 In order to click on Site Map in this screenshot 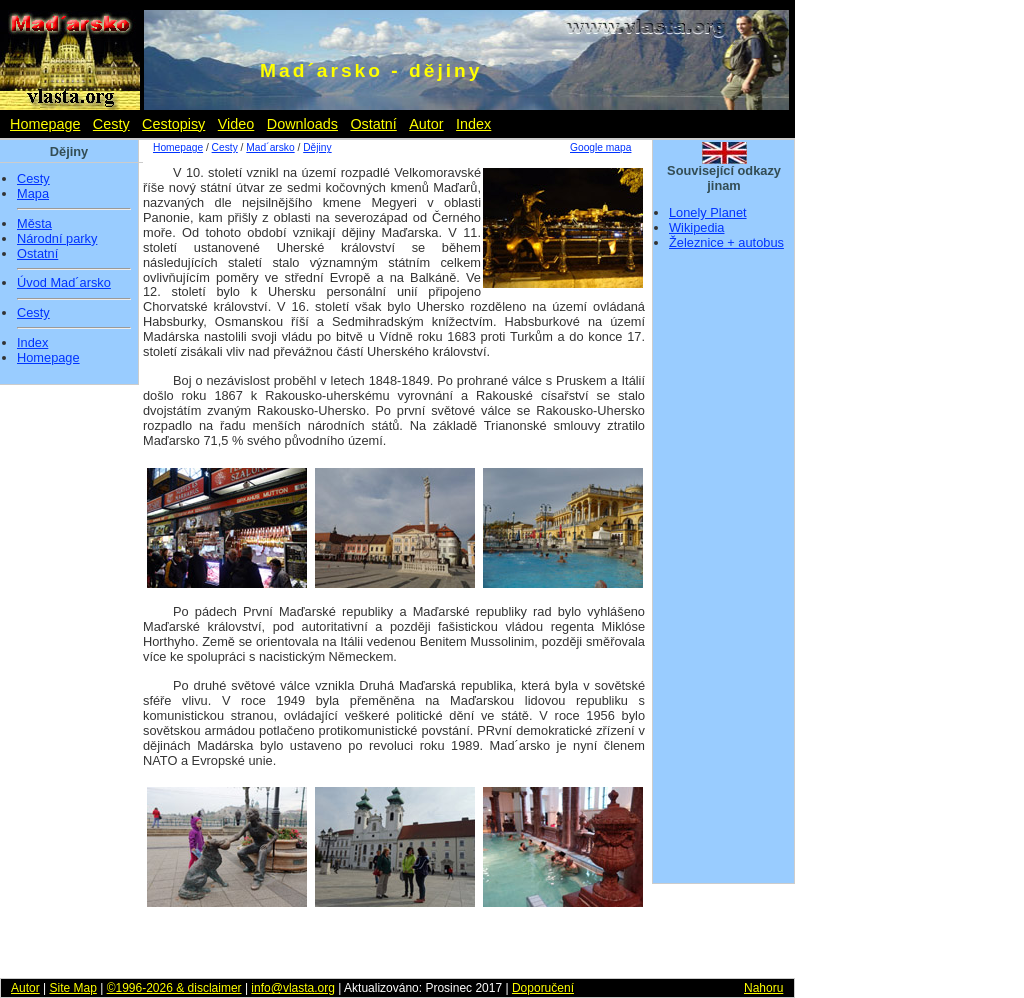, I will do `click(72, 988)`.